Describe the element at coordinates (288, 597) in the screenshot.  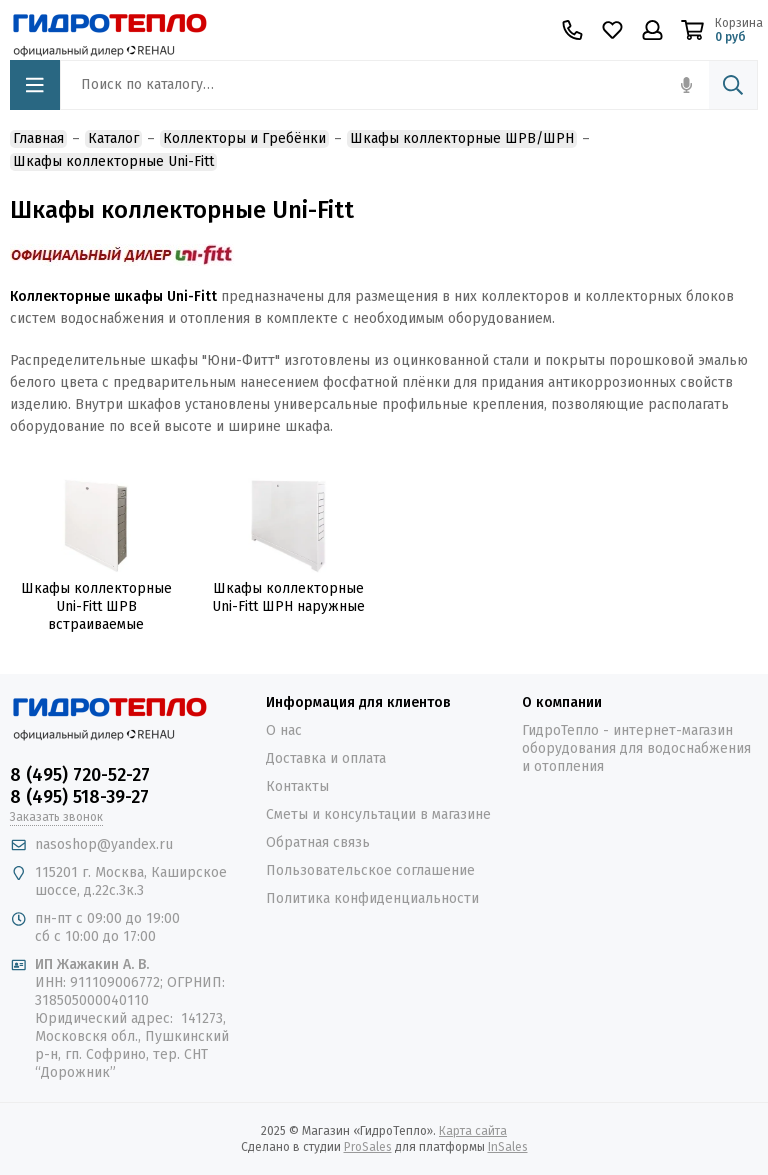
I see `Шкафы коллекторные Uni-Fitt ШРН наружные` at that location.